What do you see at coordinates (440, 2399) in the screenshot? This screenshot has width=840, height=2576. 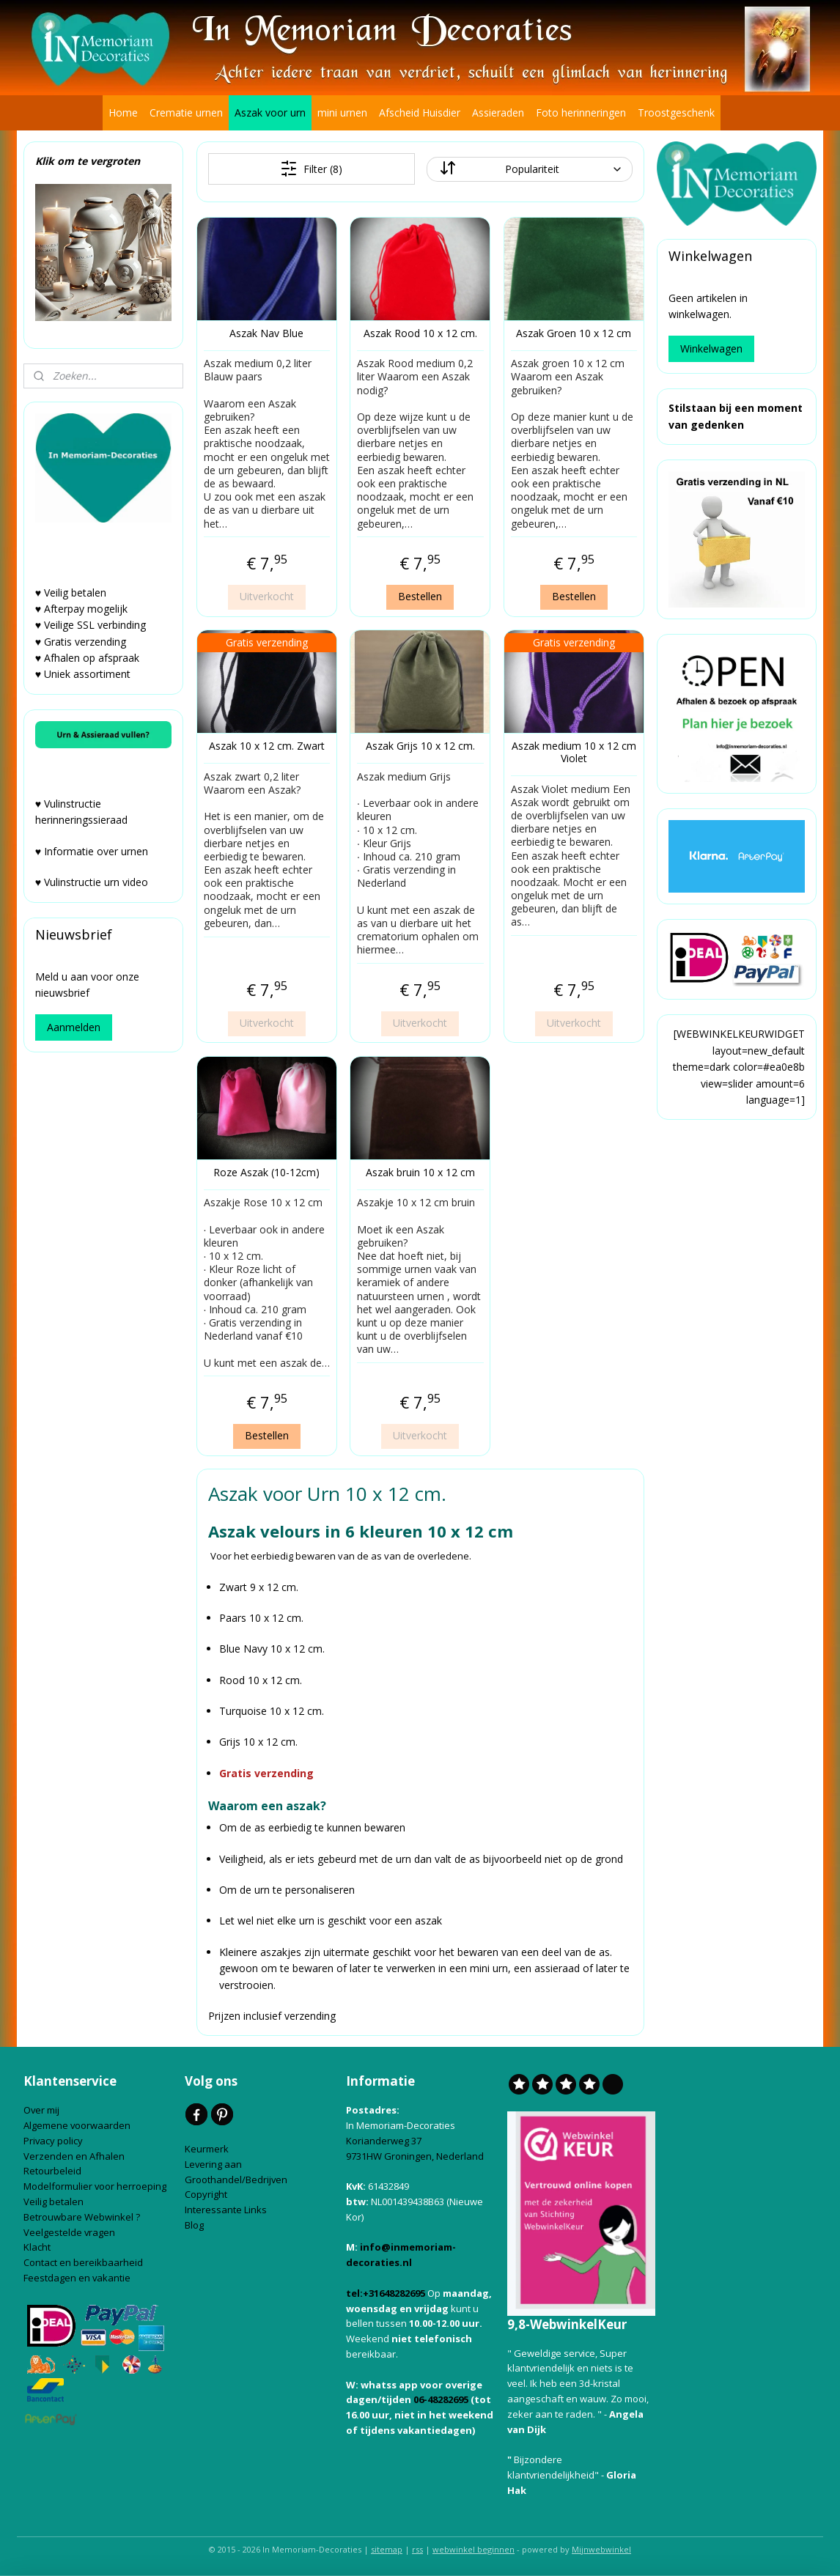 I see `06-48282695` at bounding box center [440, 2399].